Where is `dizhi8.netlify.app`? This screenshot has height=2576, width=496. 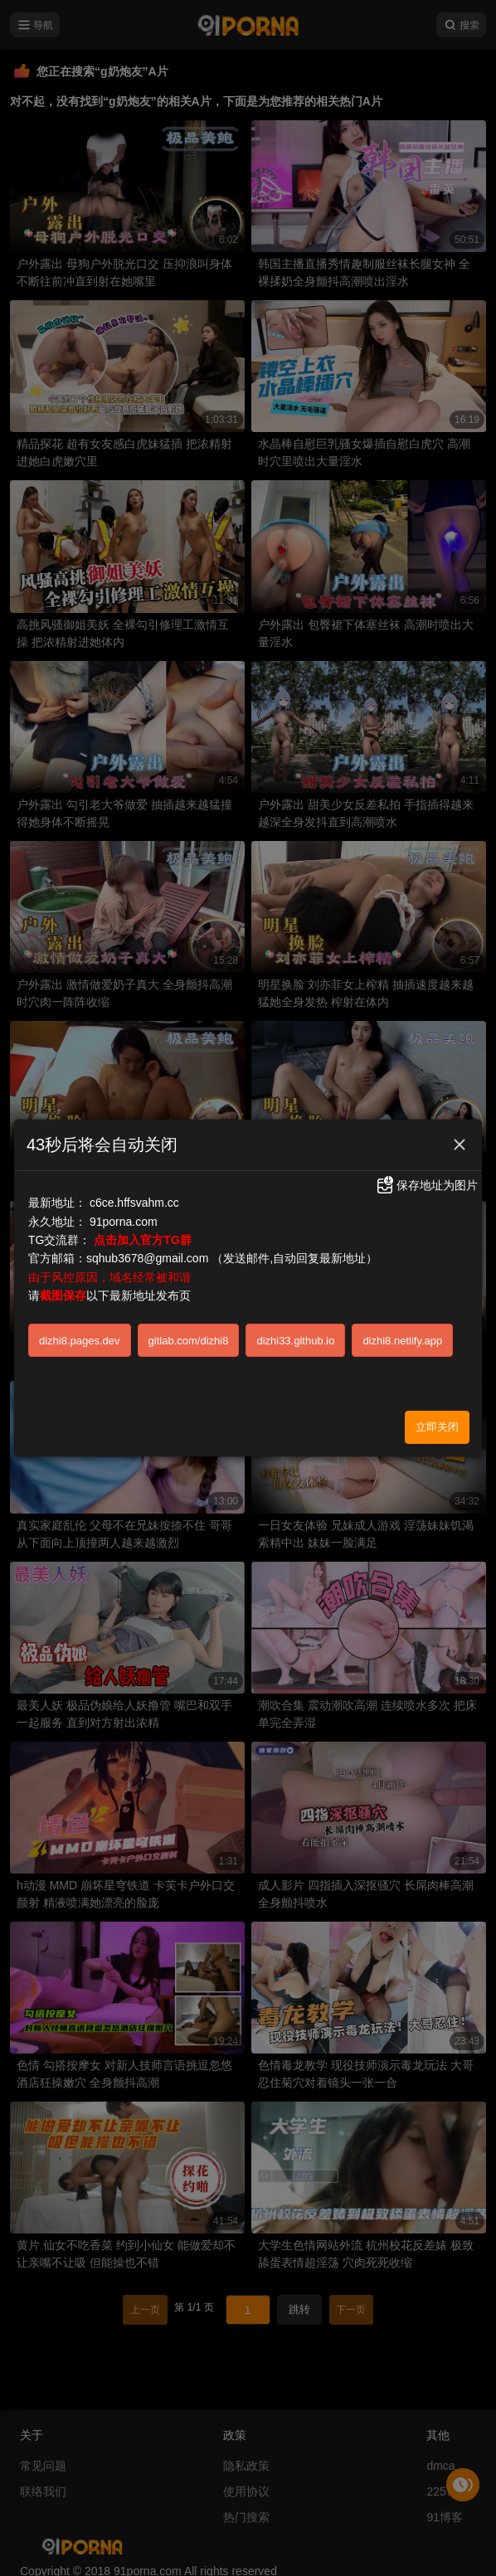
dizhi8.netlify.app is located at coordinates (402, 1340).